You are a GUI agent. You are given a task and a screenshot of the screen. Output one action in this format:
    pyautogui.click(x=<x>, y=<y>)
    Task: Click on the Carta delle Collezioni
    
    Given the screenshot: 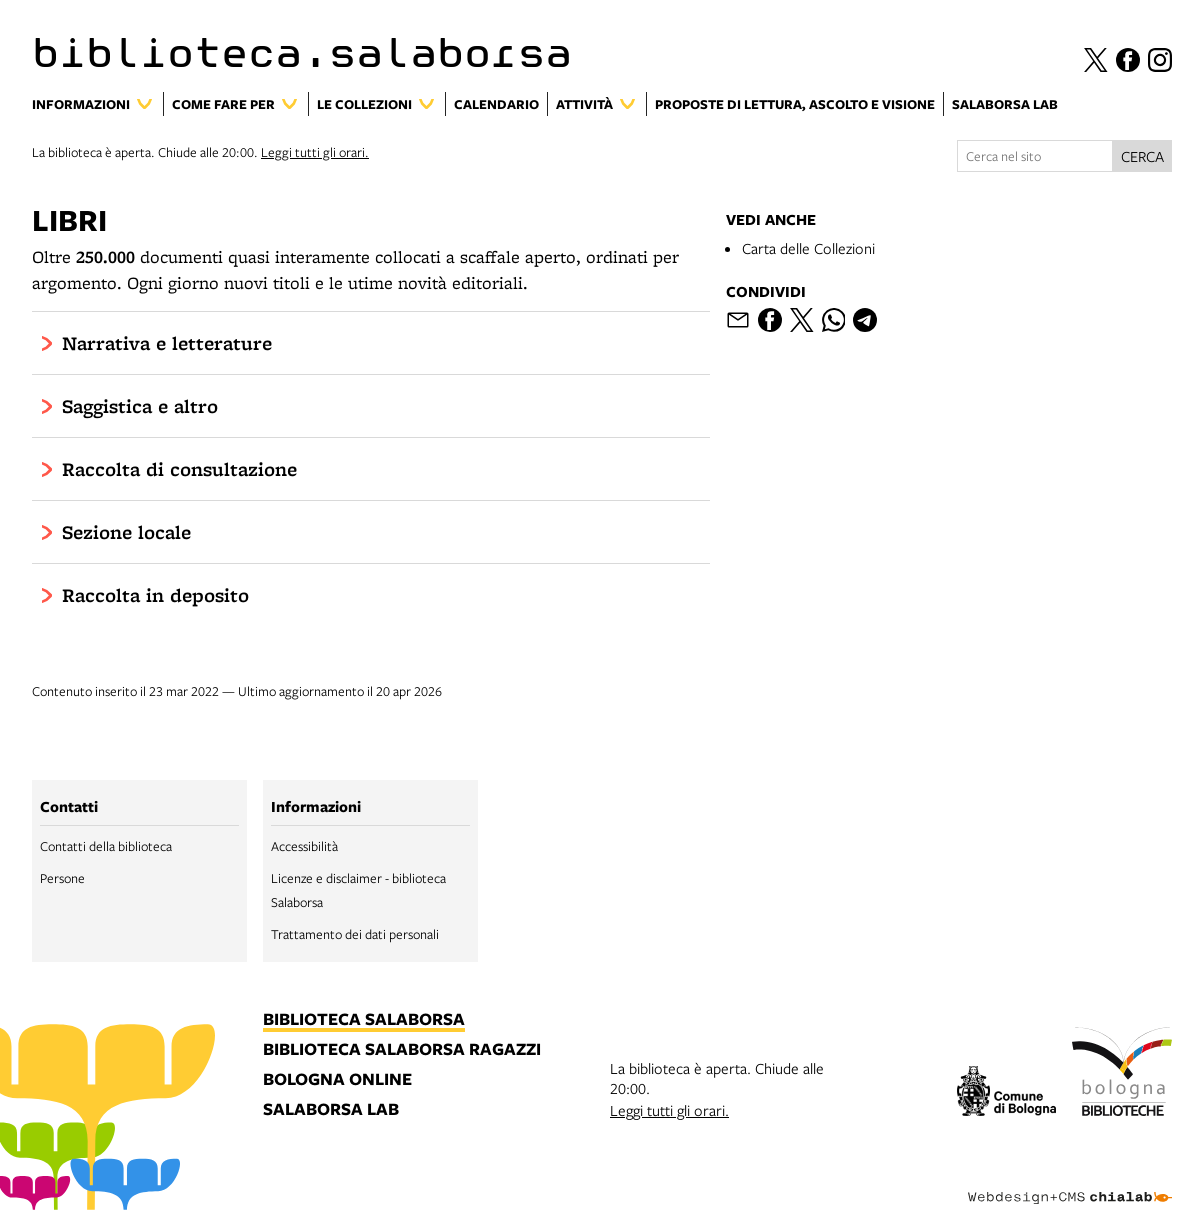 What is the action you would take?
    pyautogui.click(x=808, y=248)
    